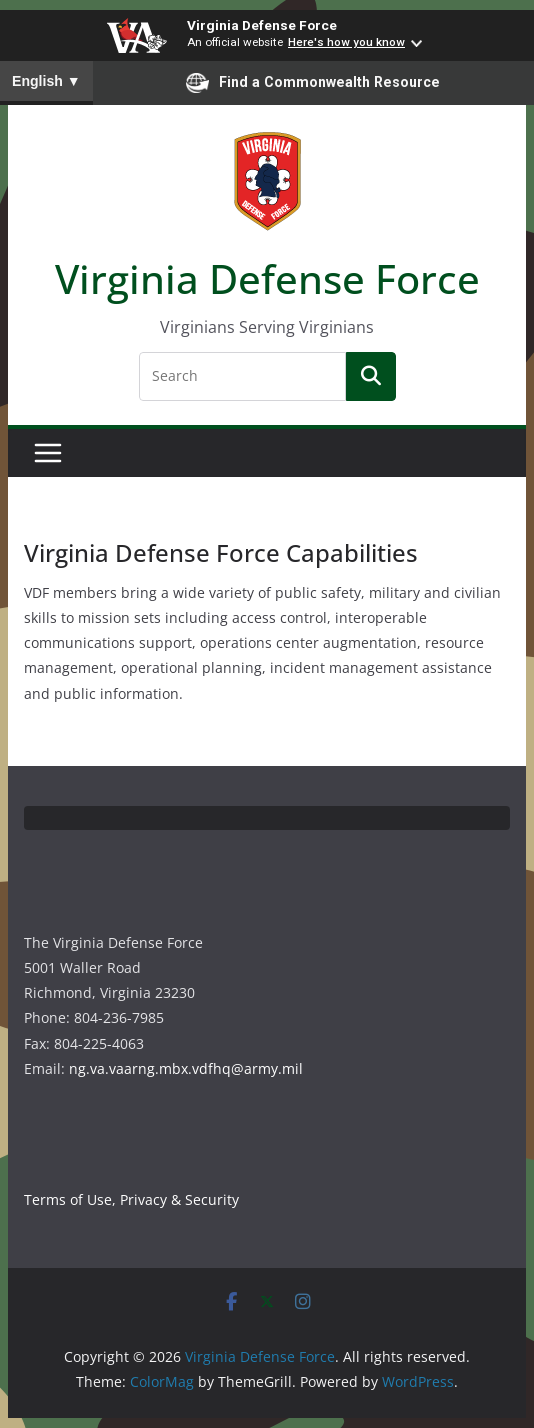 The height and width of the screenshot is (1428, 534). I want to click on Here's how you know, so click(346, 42).